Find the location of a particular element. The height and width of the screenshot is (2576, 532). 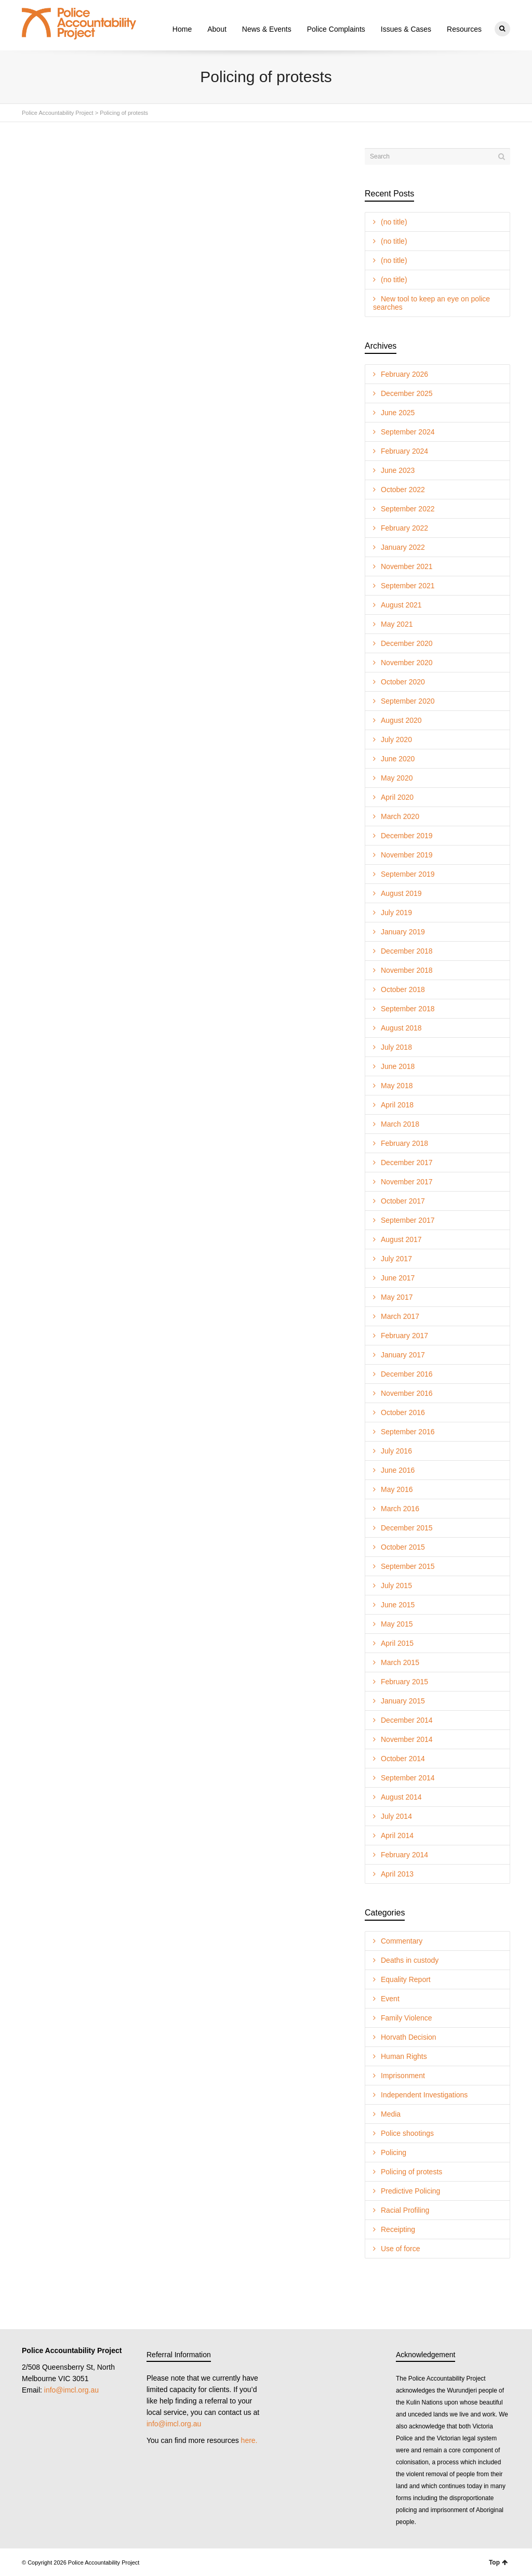

Event is located at coordinates (390, 1998).